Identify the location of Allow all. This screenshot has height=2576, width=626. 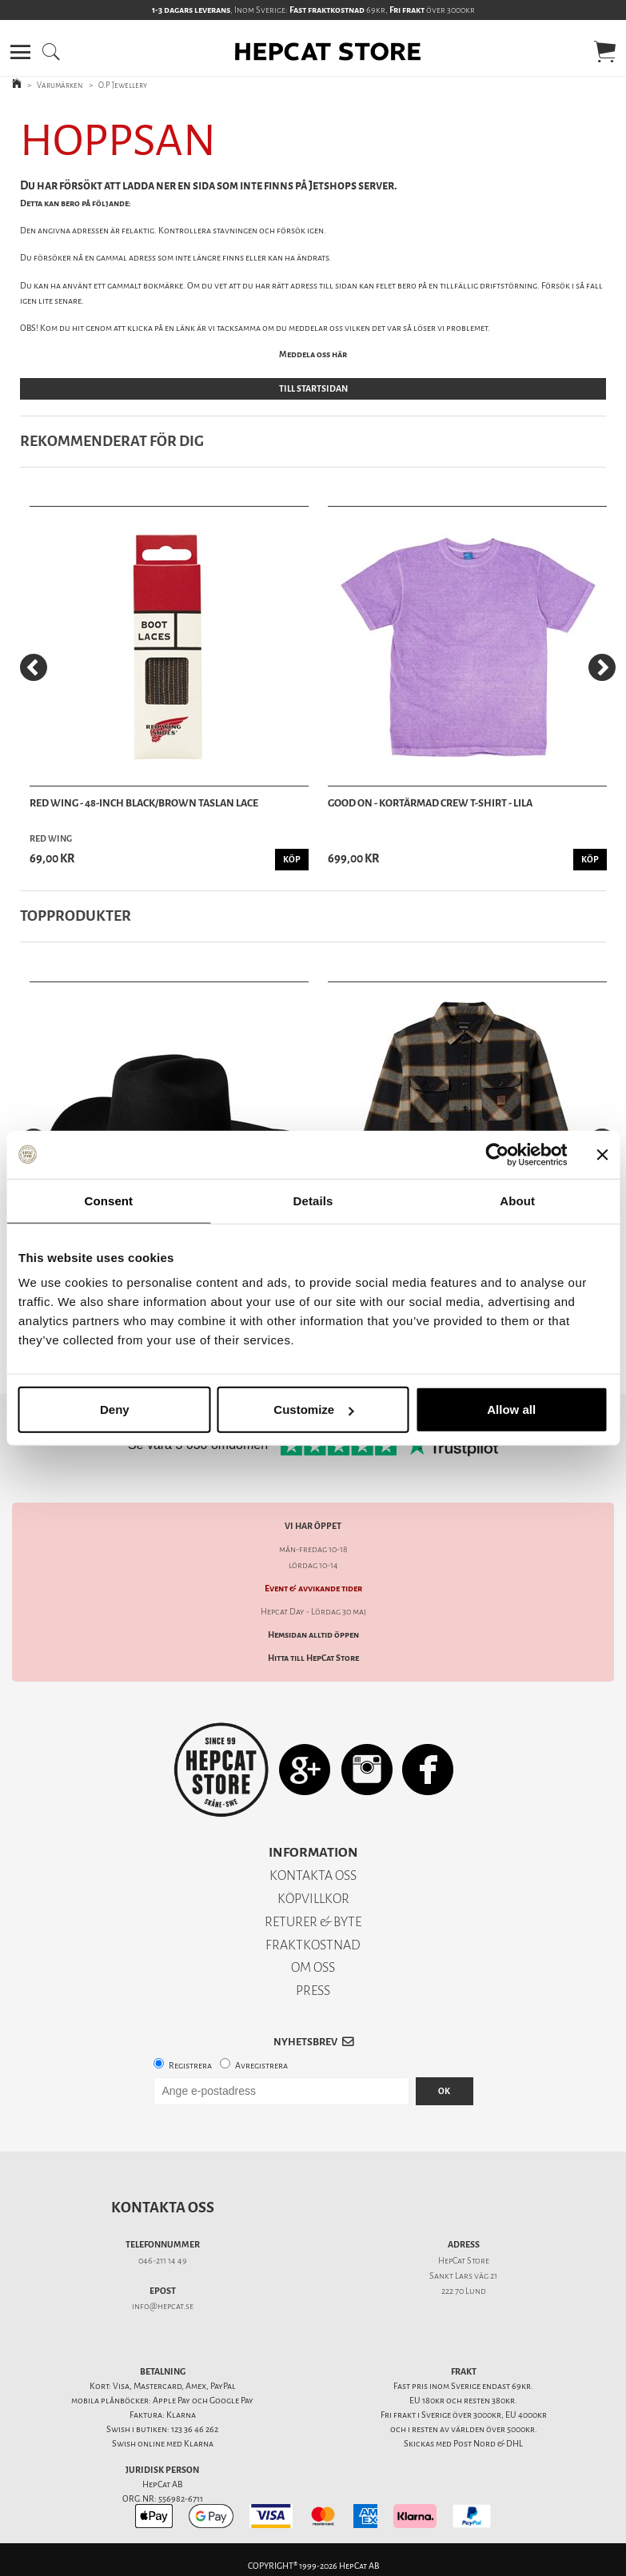
(511, 1409).